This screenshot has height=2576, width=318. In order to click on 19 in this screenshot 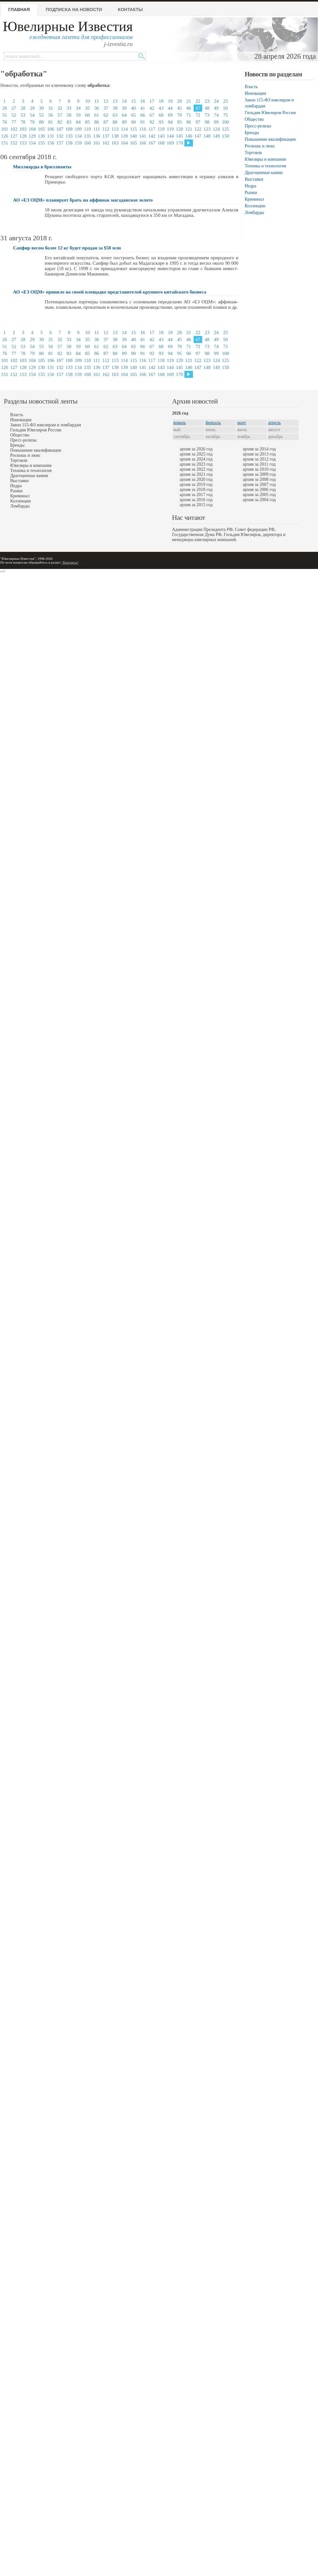, I will do `click(170, 101)`.